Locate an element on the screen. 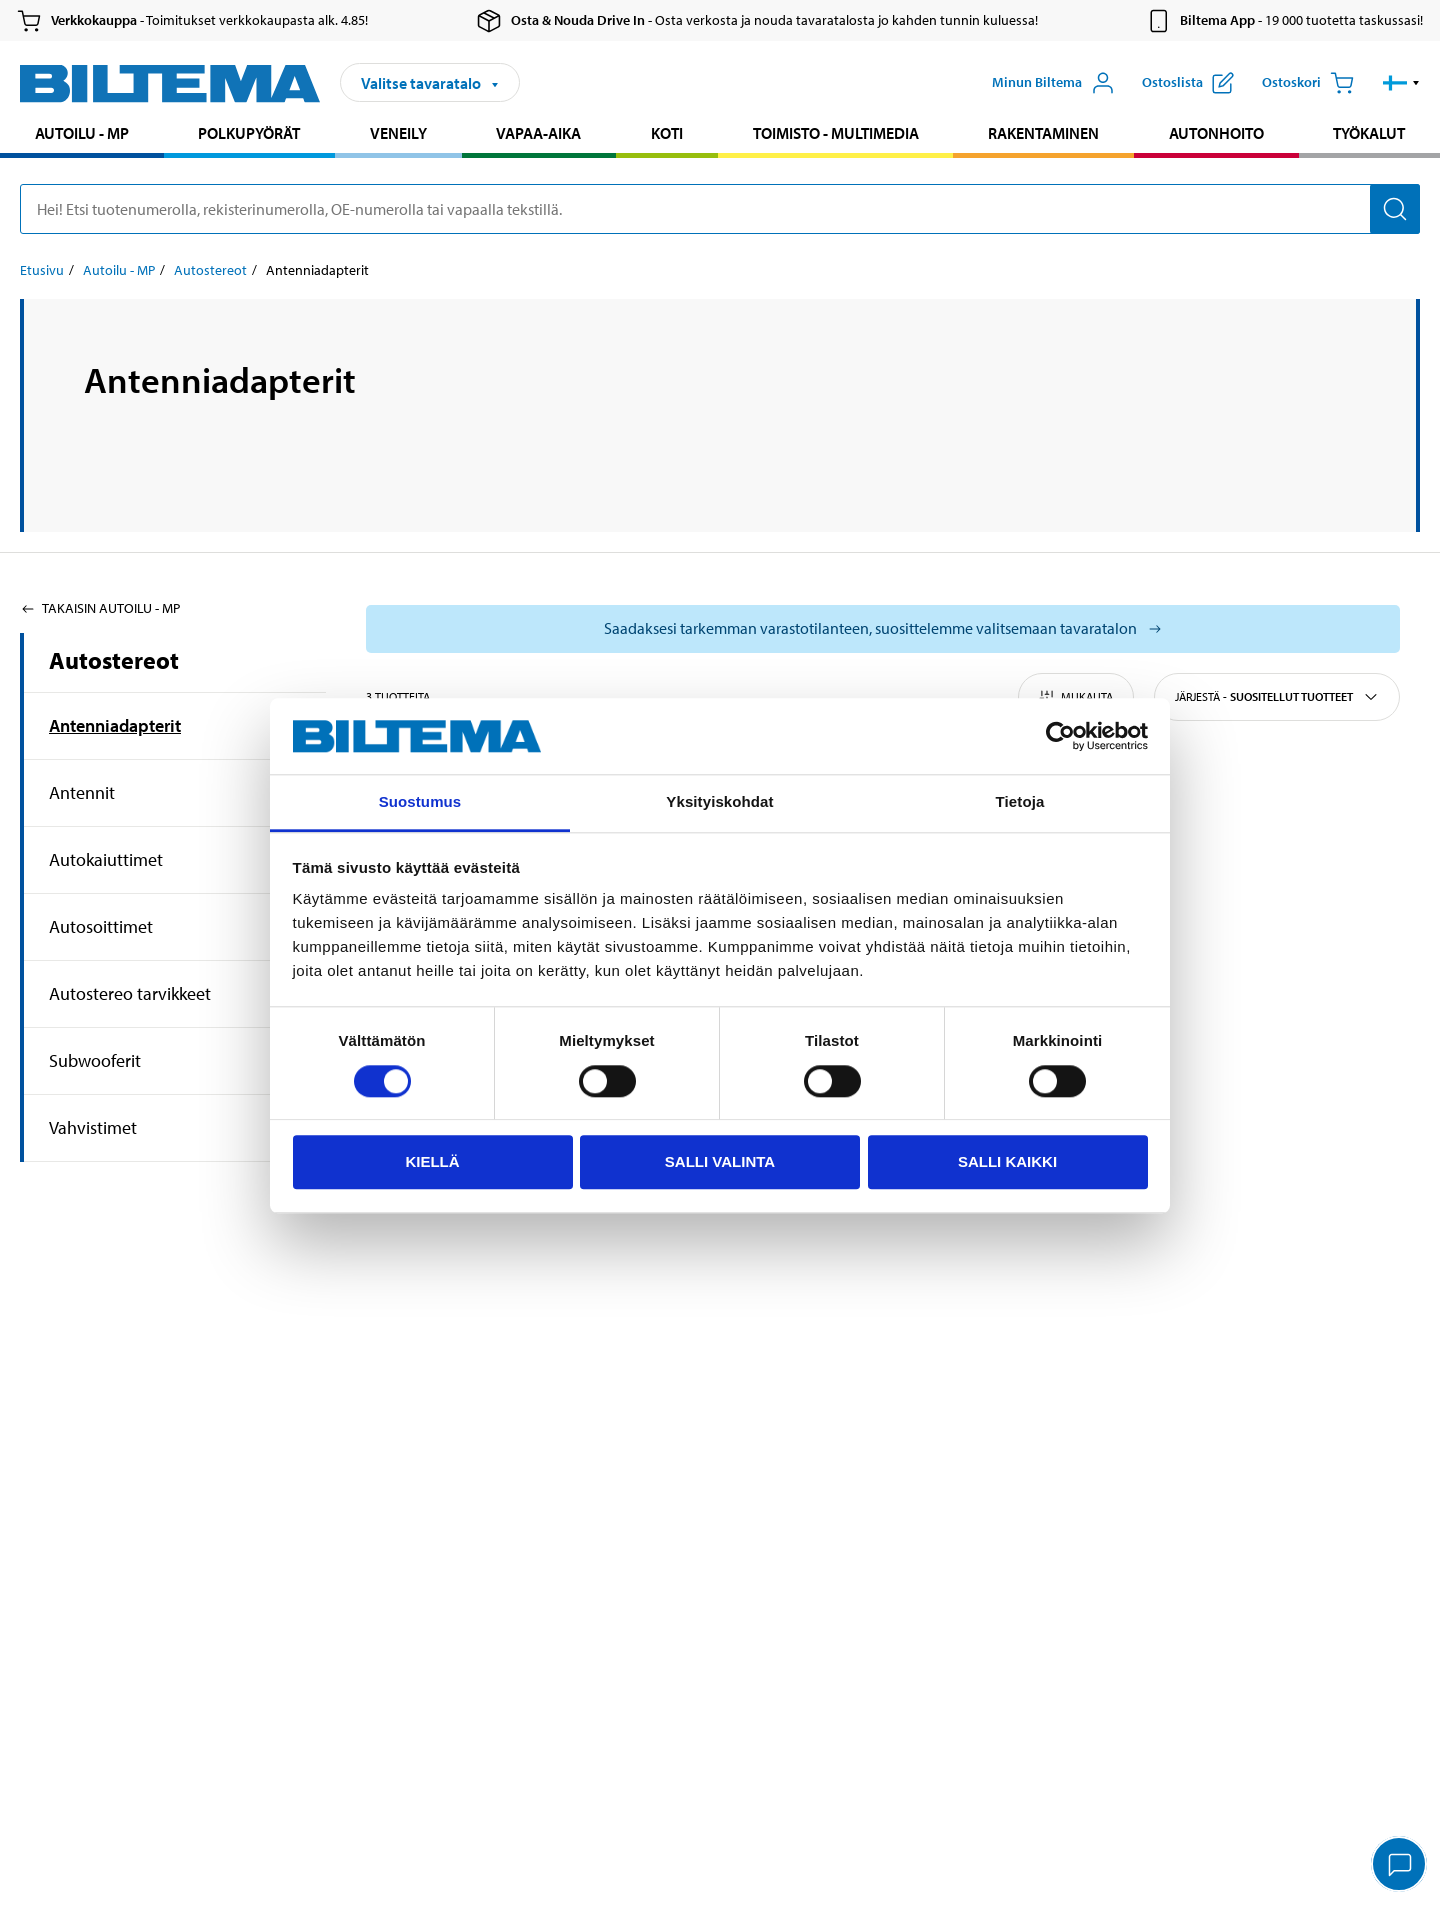 The image size is (1440, 1911). Salli valinta is located at coordinates (720, 1161).